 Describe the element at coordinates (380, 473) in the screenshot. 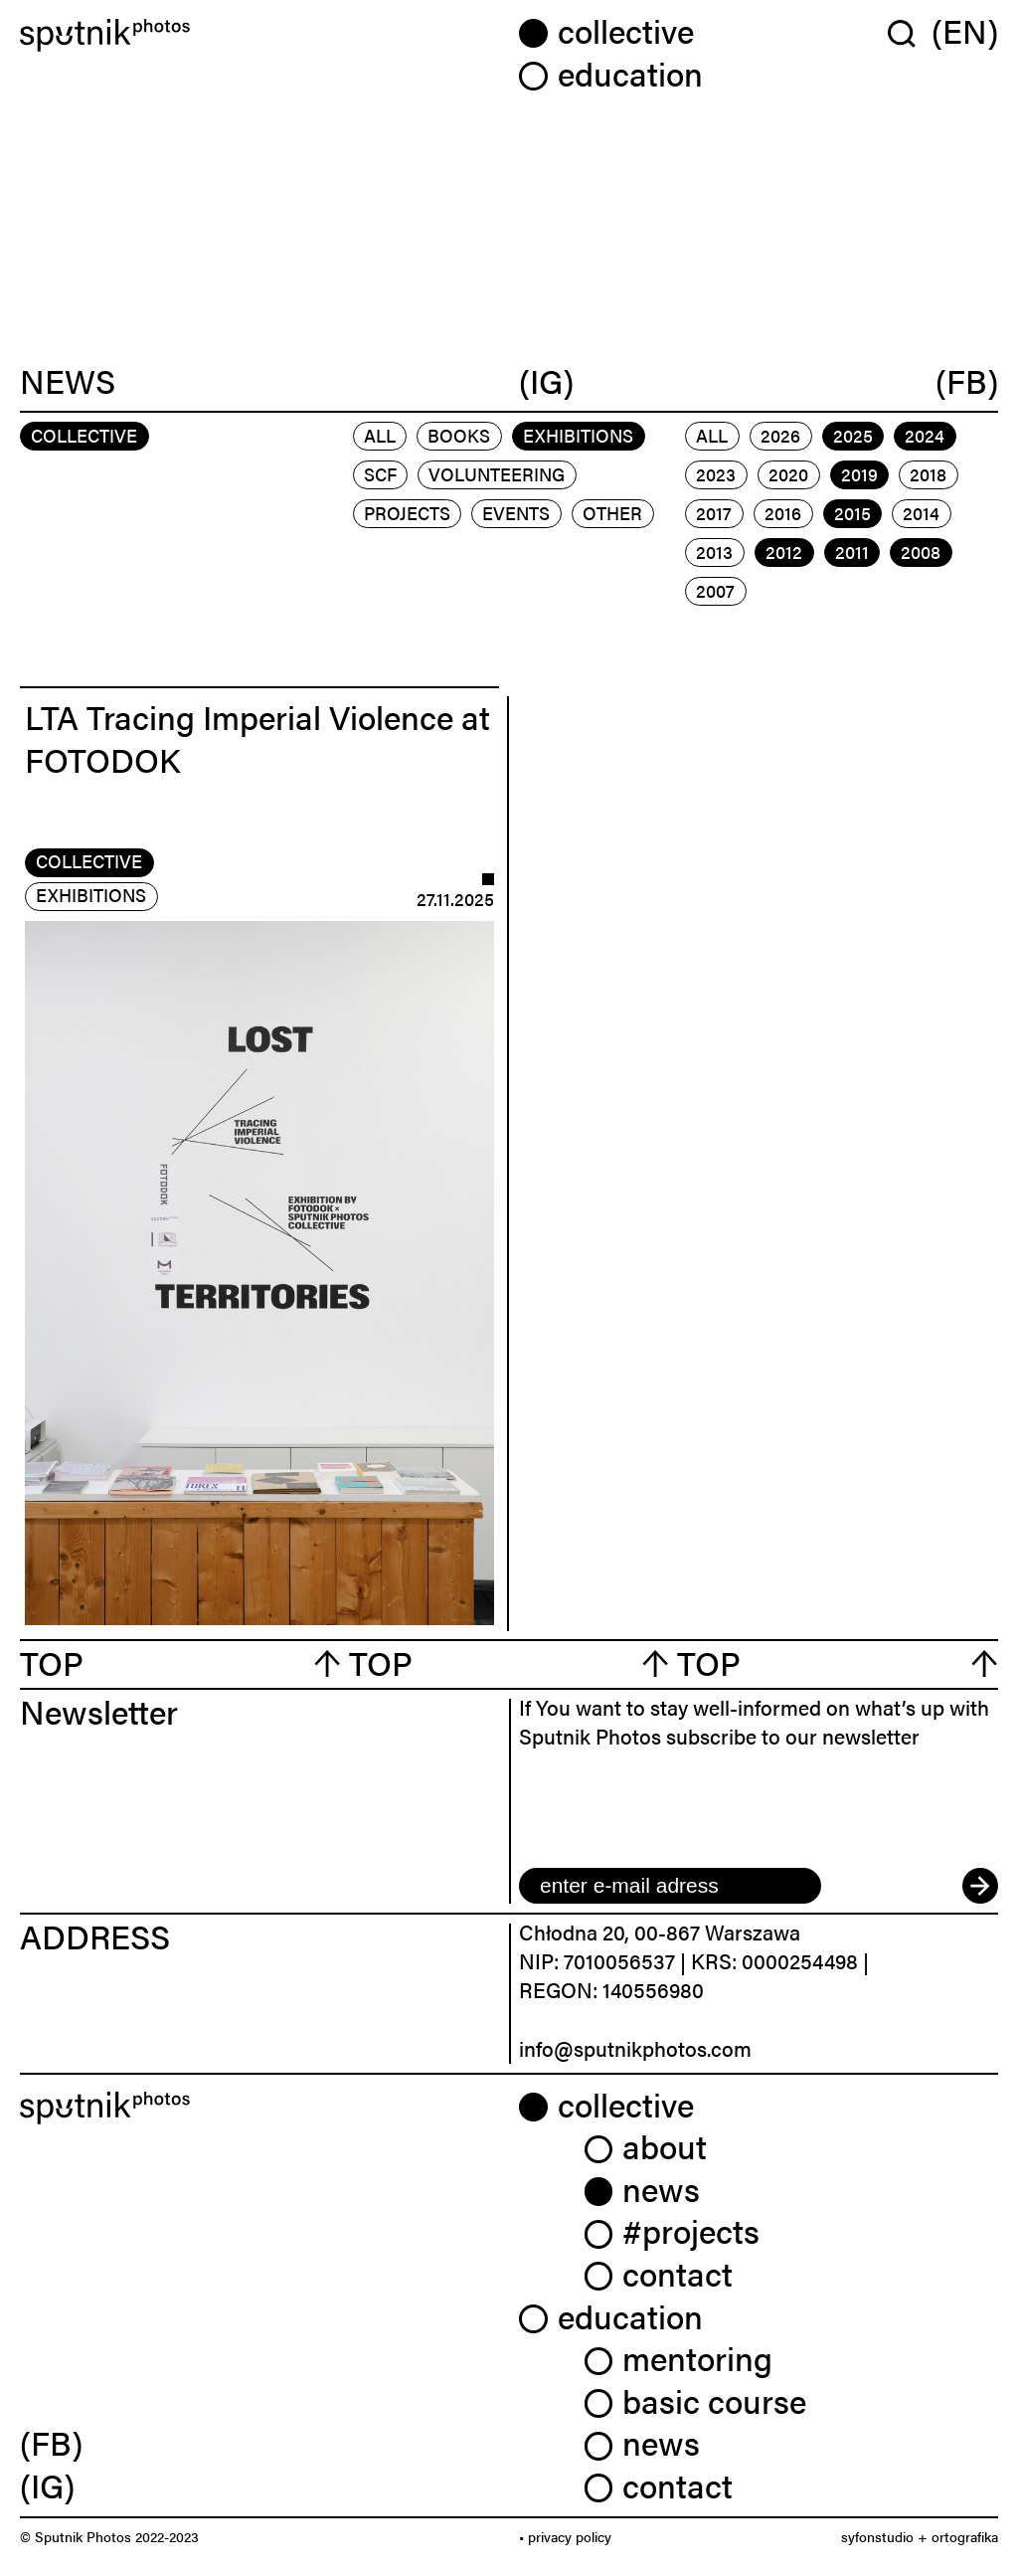

I see `scf` at that location.